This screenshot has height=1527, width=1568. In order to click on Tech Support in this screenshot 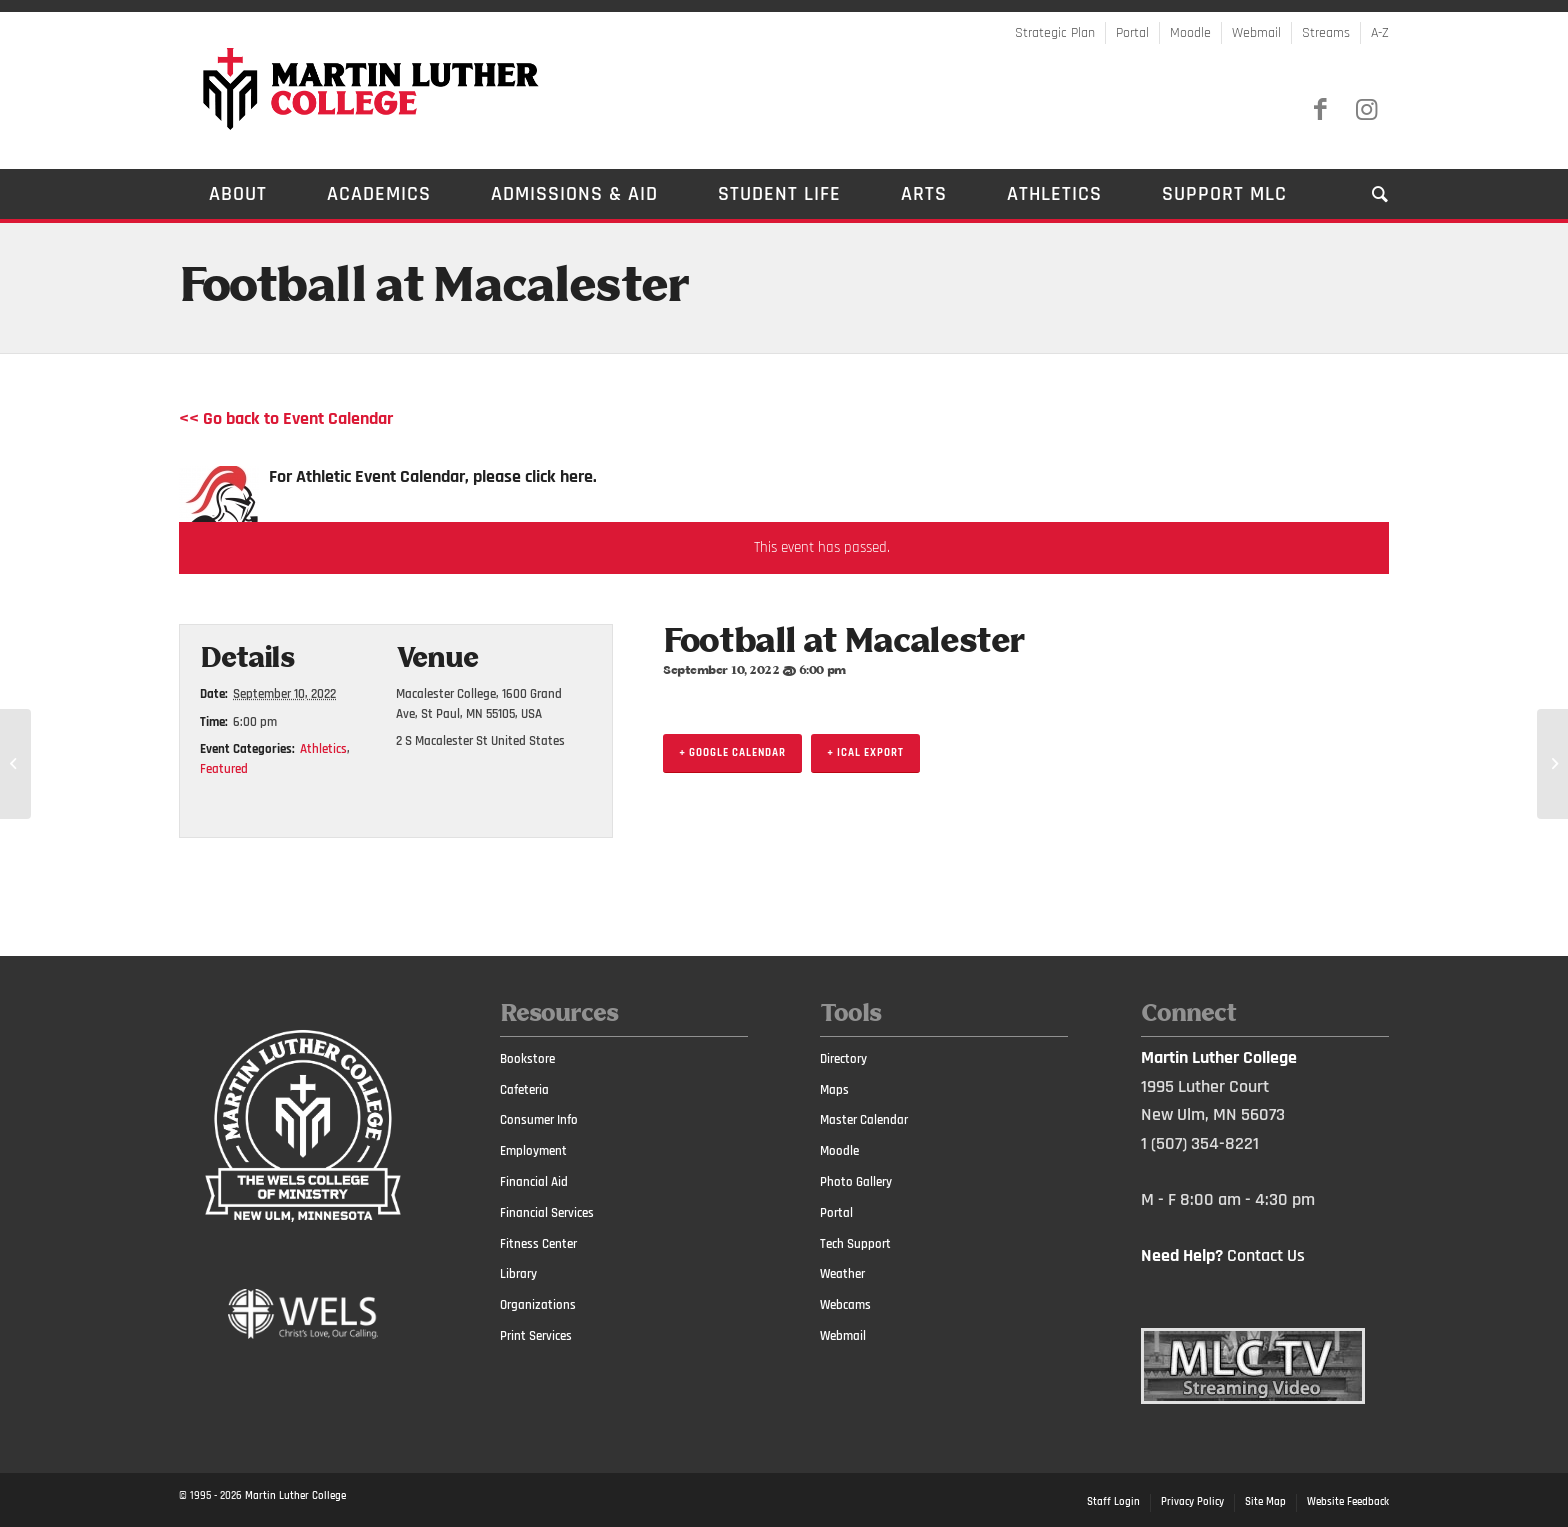, I will do `click(855, 1244)`.